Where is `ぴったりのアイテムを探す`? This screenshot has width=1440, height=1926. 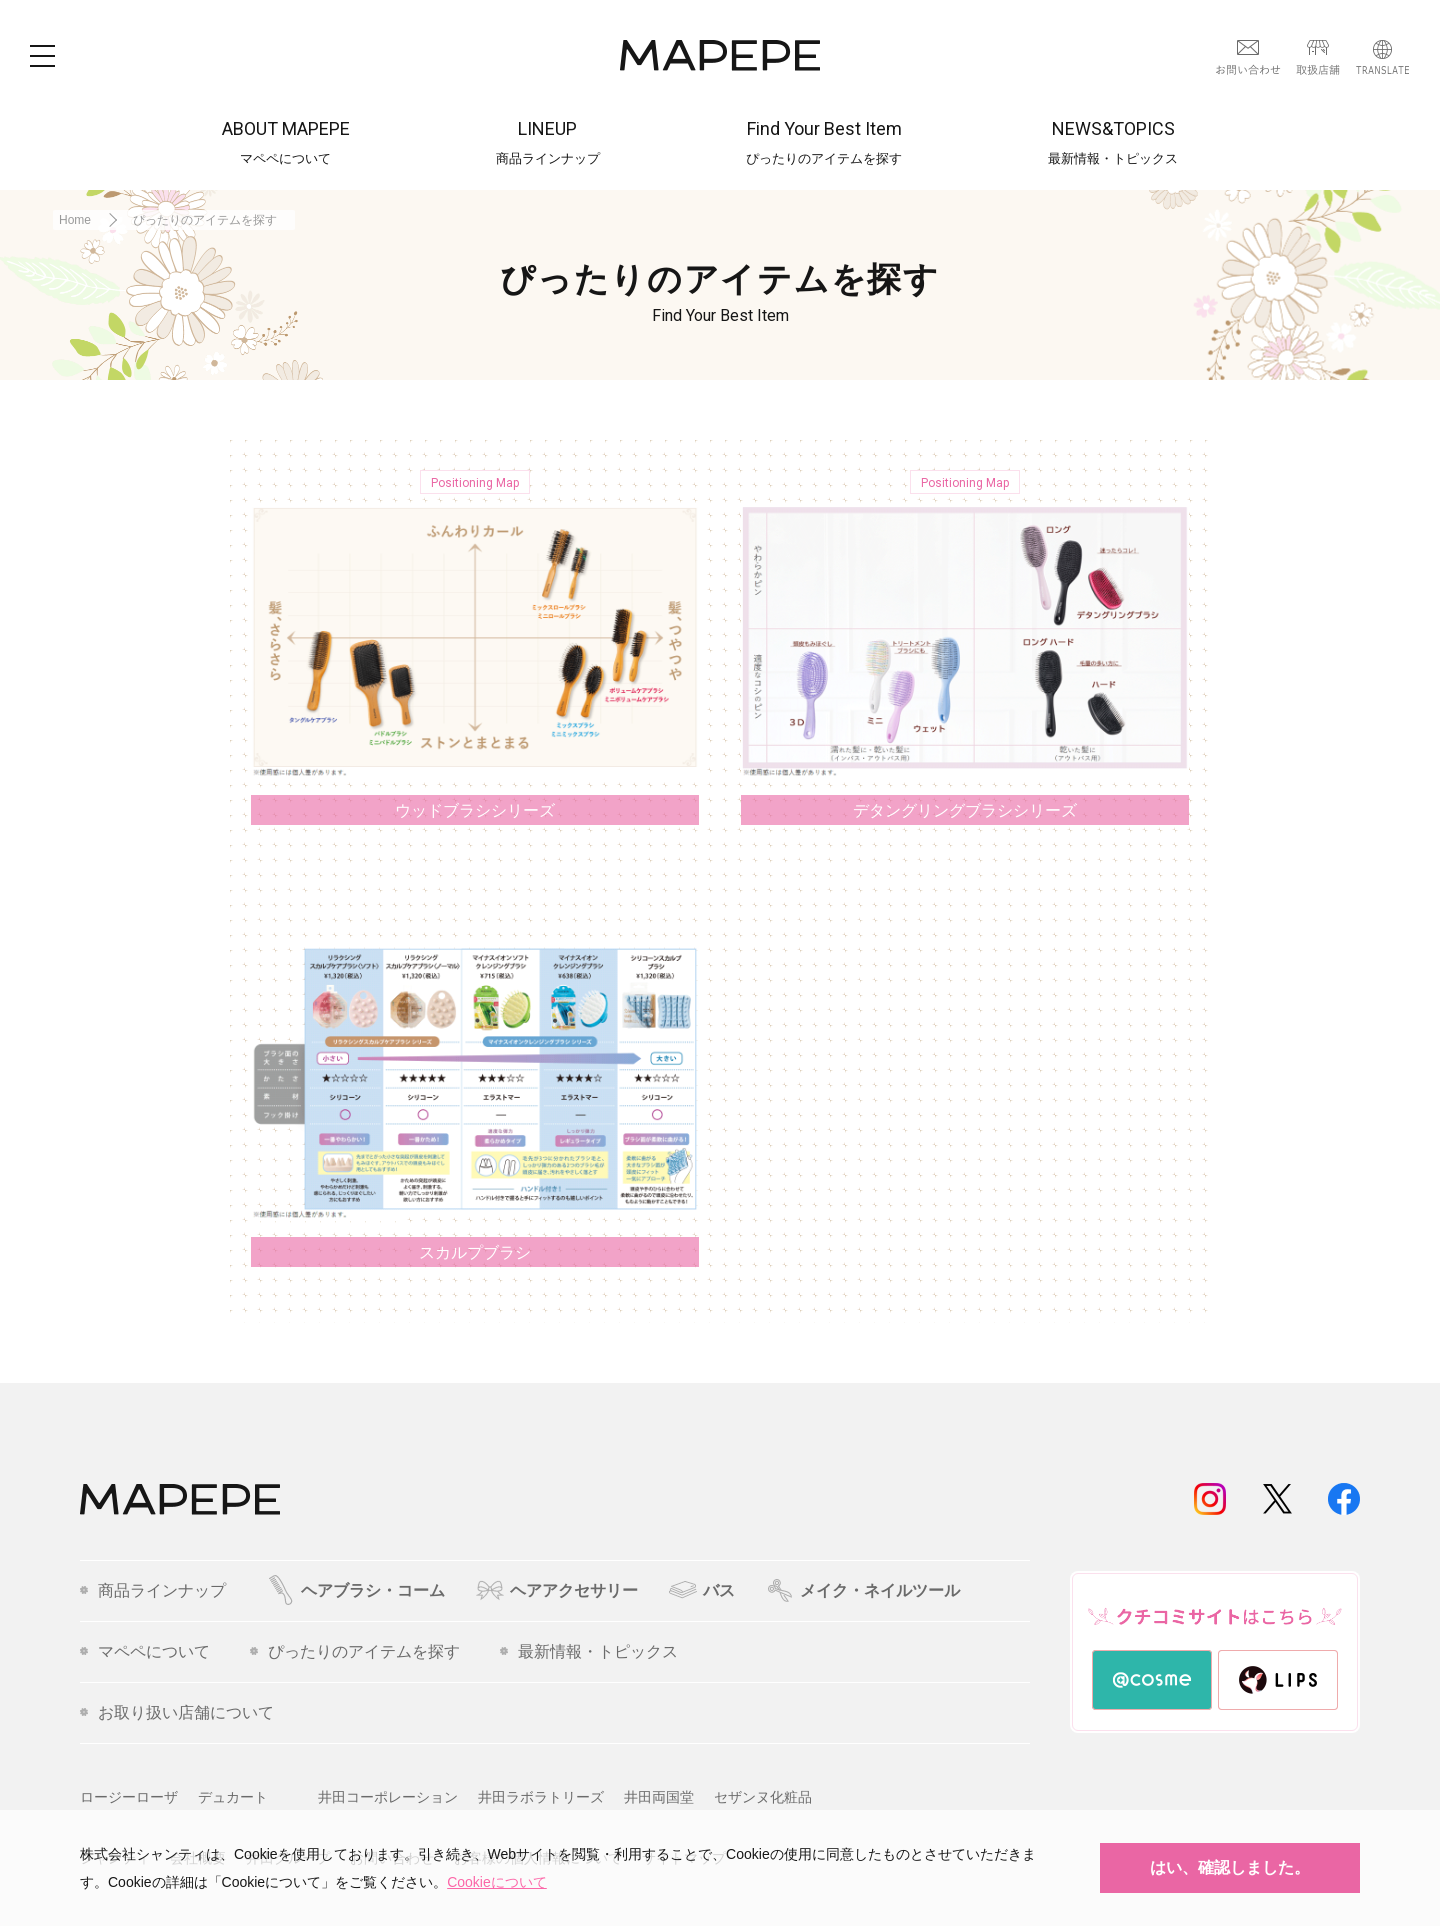 ぴったりのアイテムを探す is located at coordinates (355, 1652).